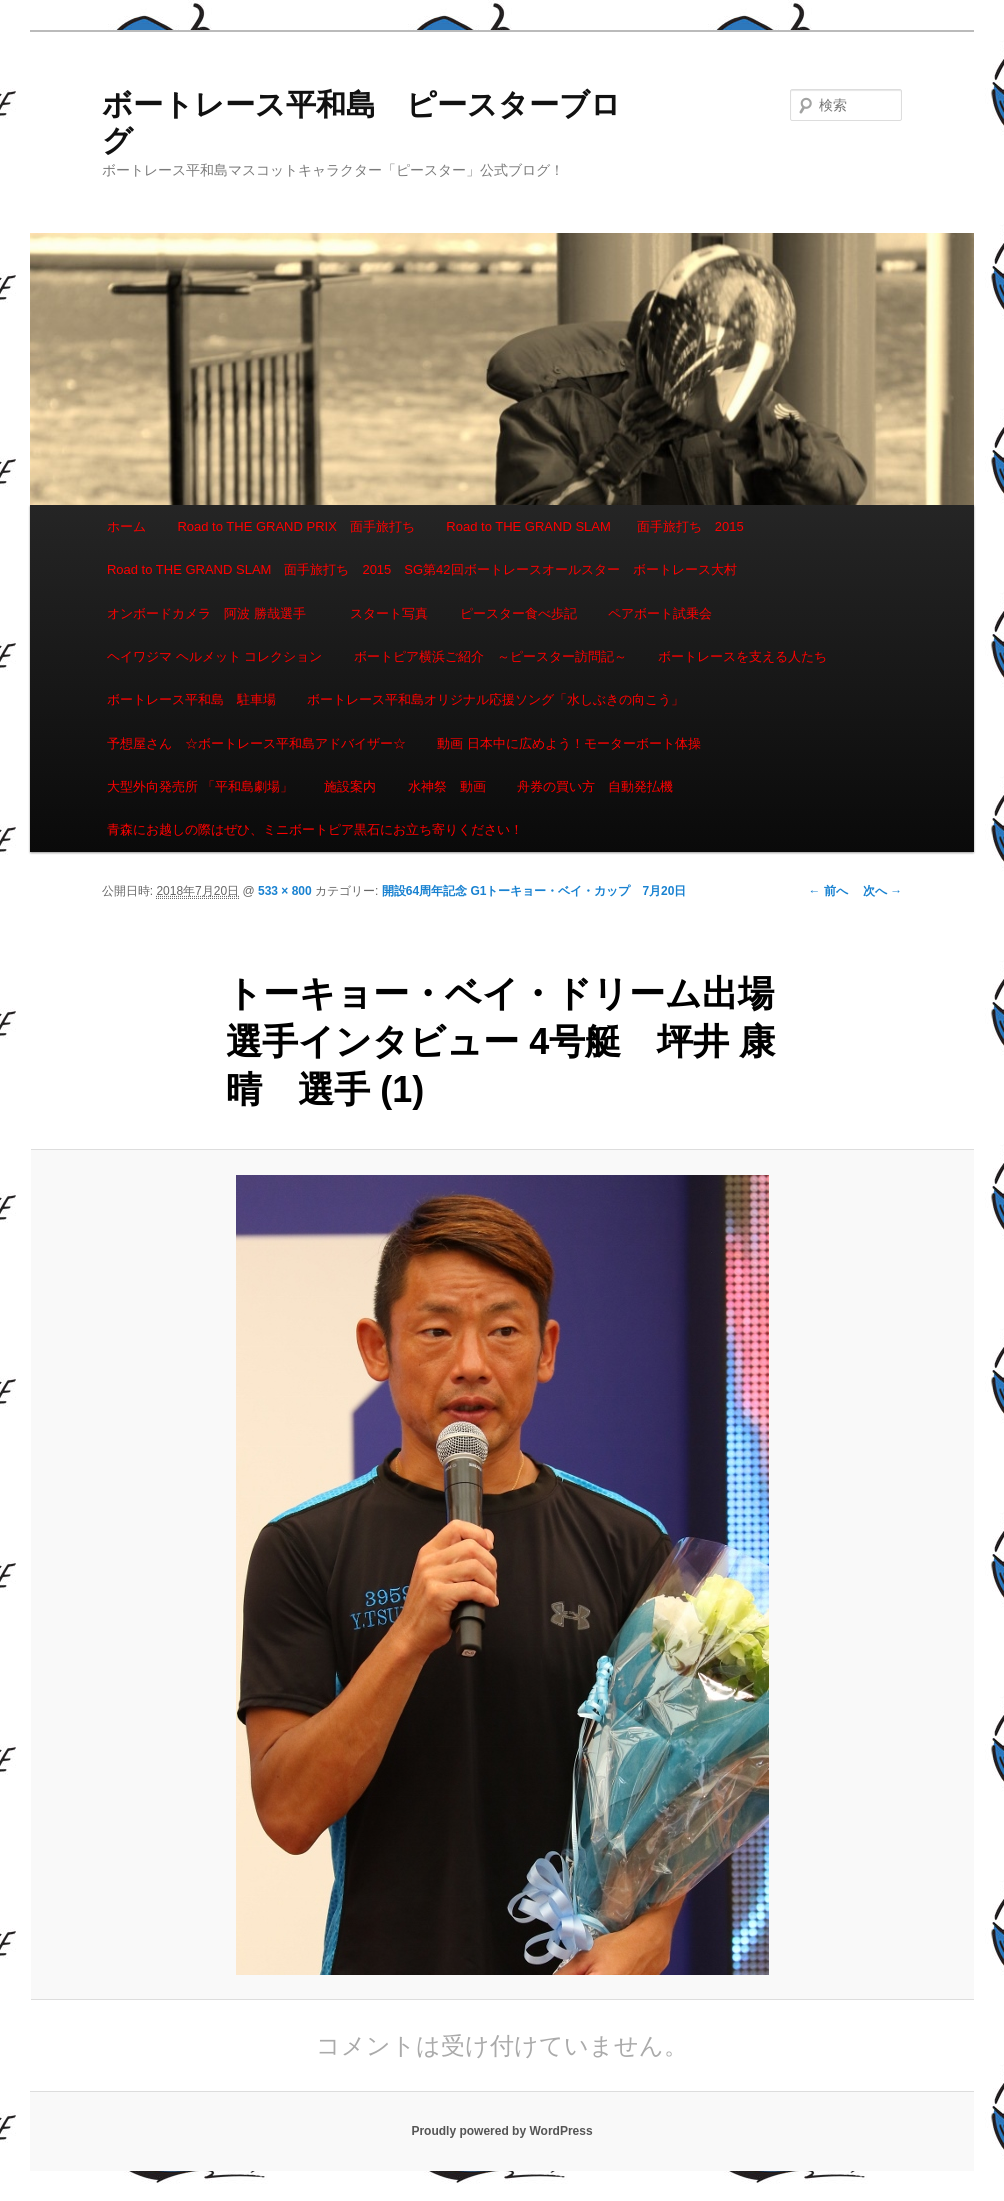  What do you see at coordinates (350, 786) in the screenshot?
I see `施設案内` at bounding box center [350, 786].